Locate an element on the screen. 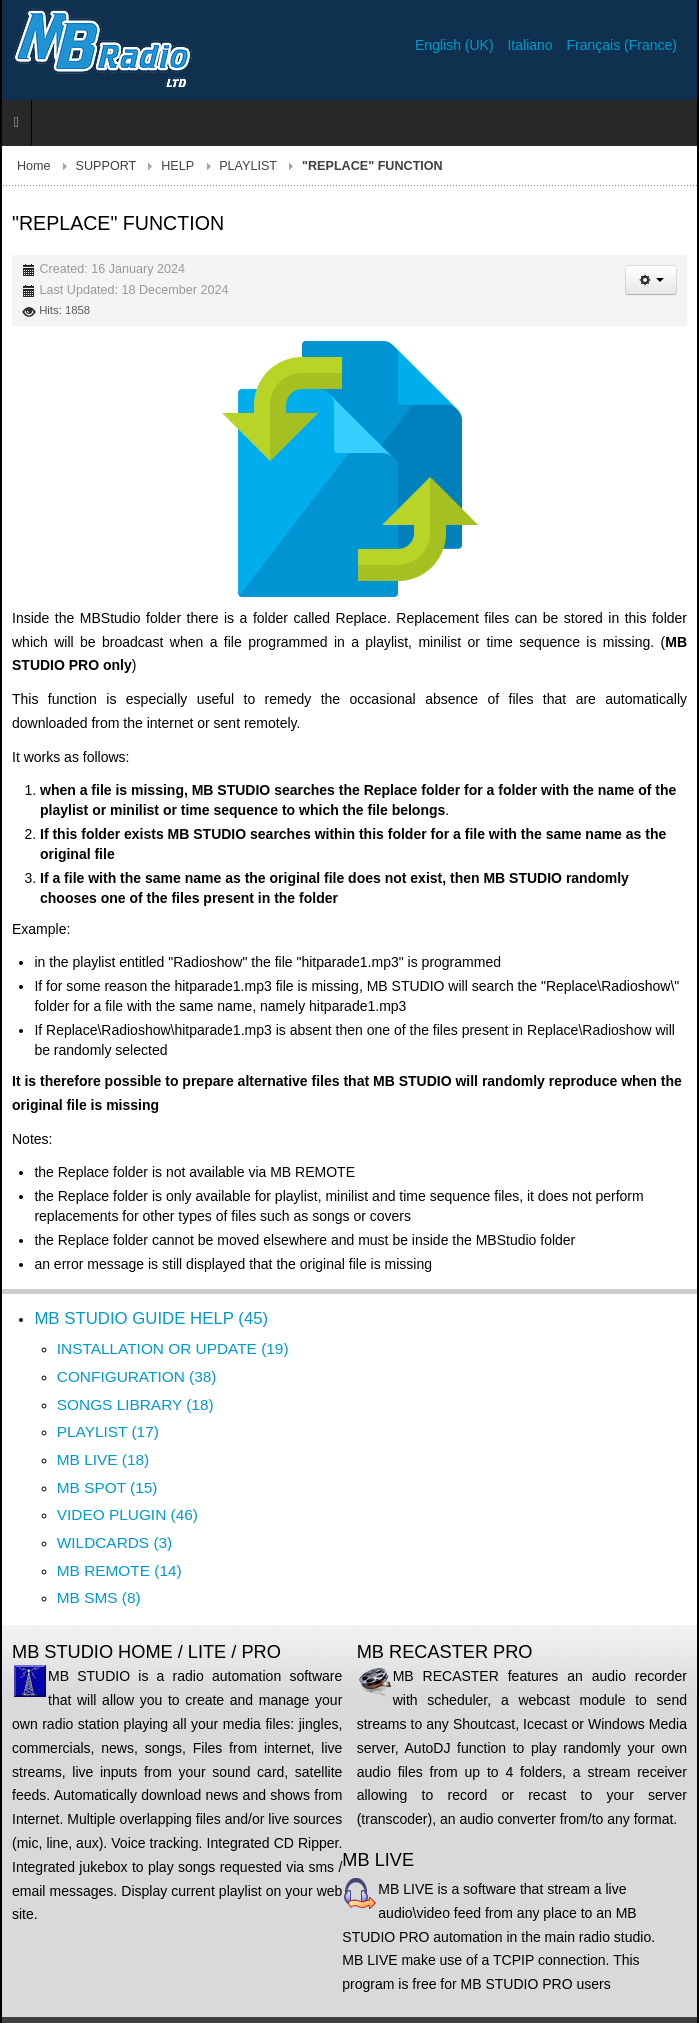  MB SMS (8) is located at coordinates (99, 1597).